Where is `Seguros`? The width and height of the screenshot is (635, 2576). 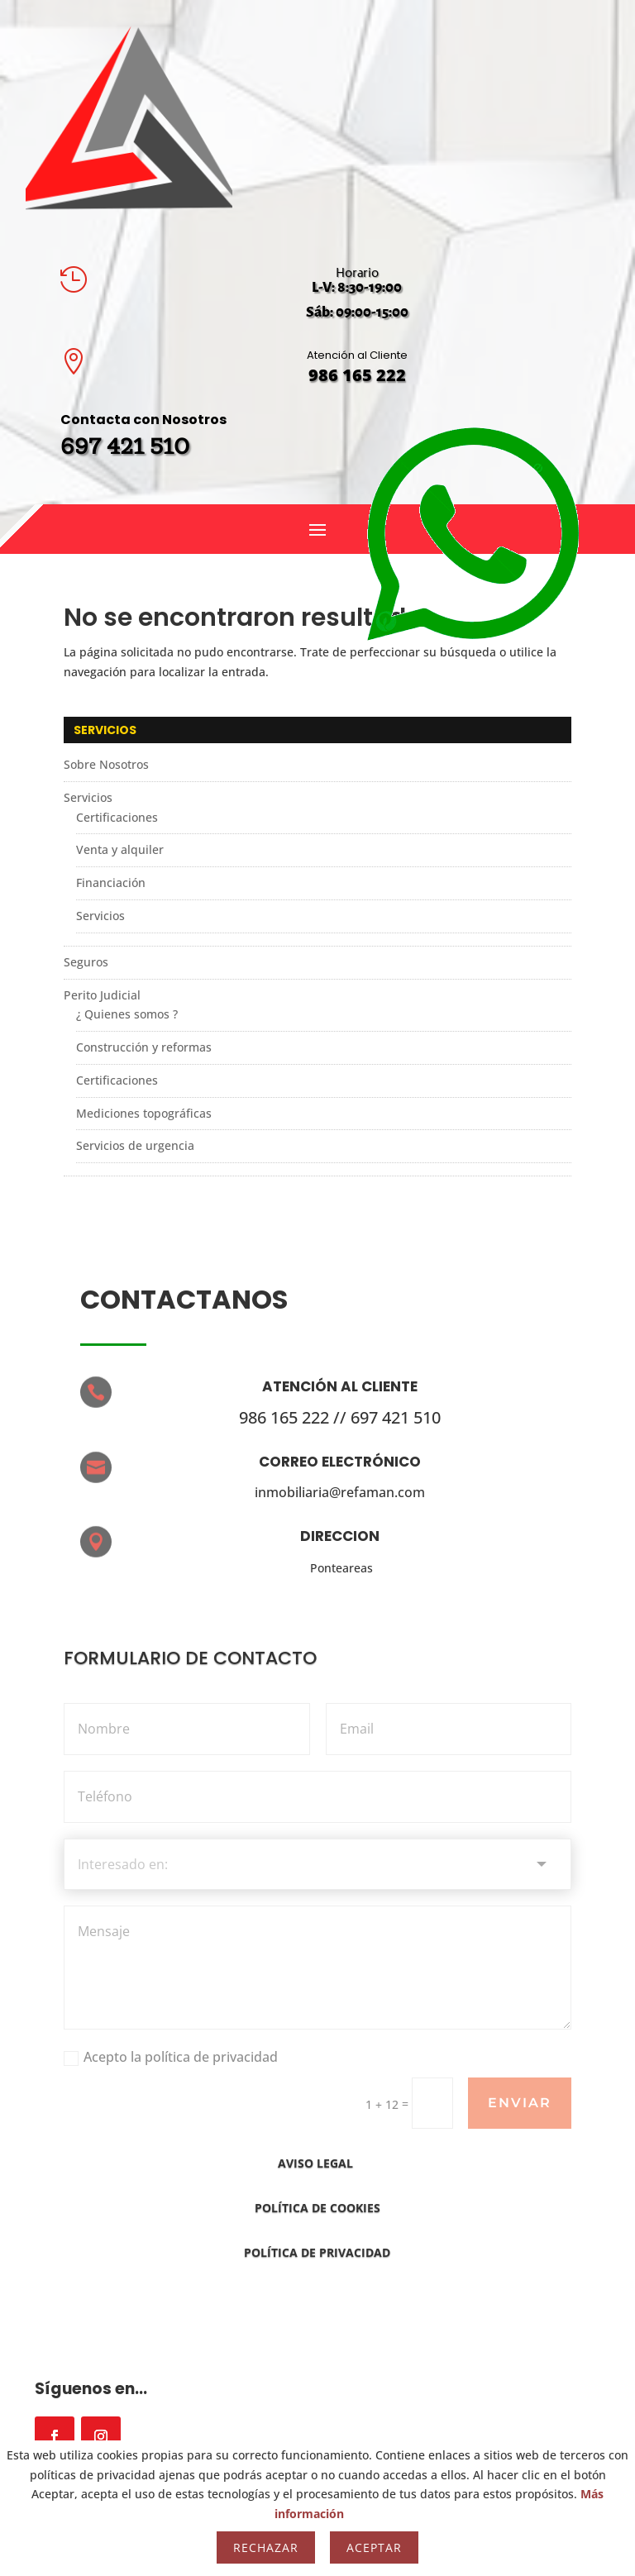
Seguros is located at coordinates (86, 962).